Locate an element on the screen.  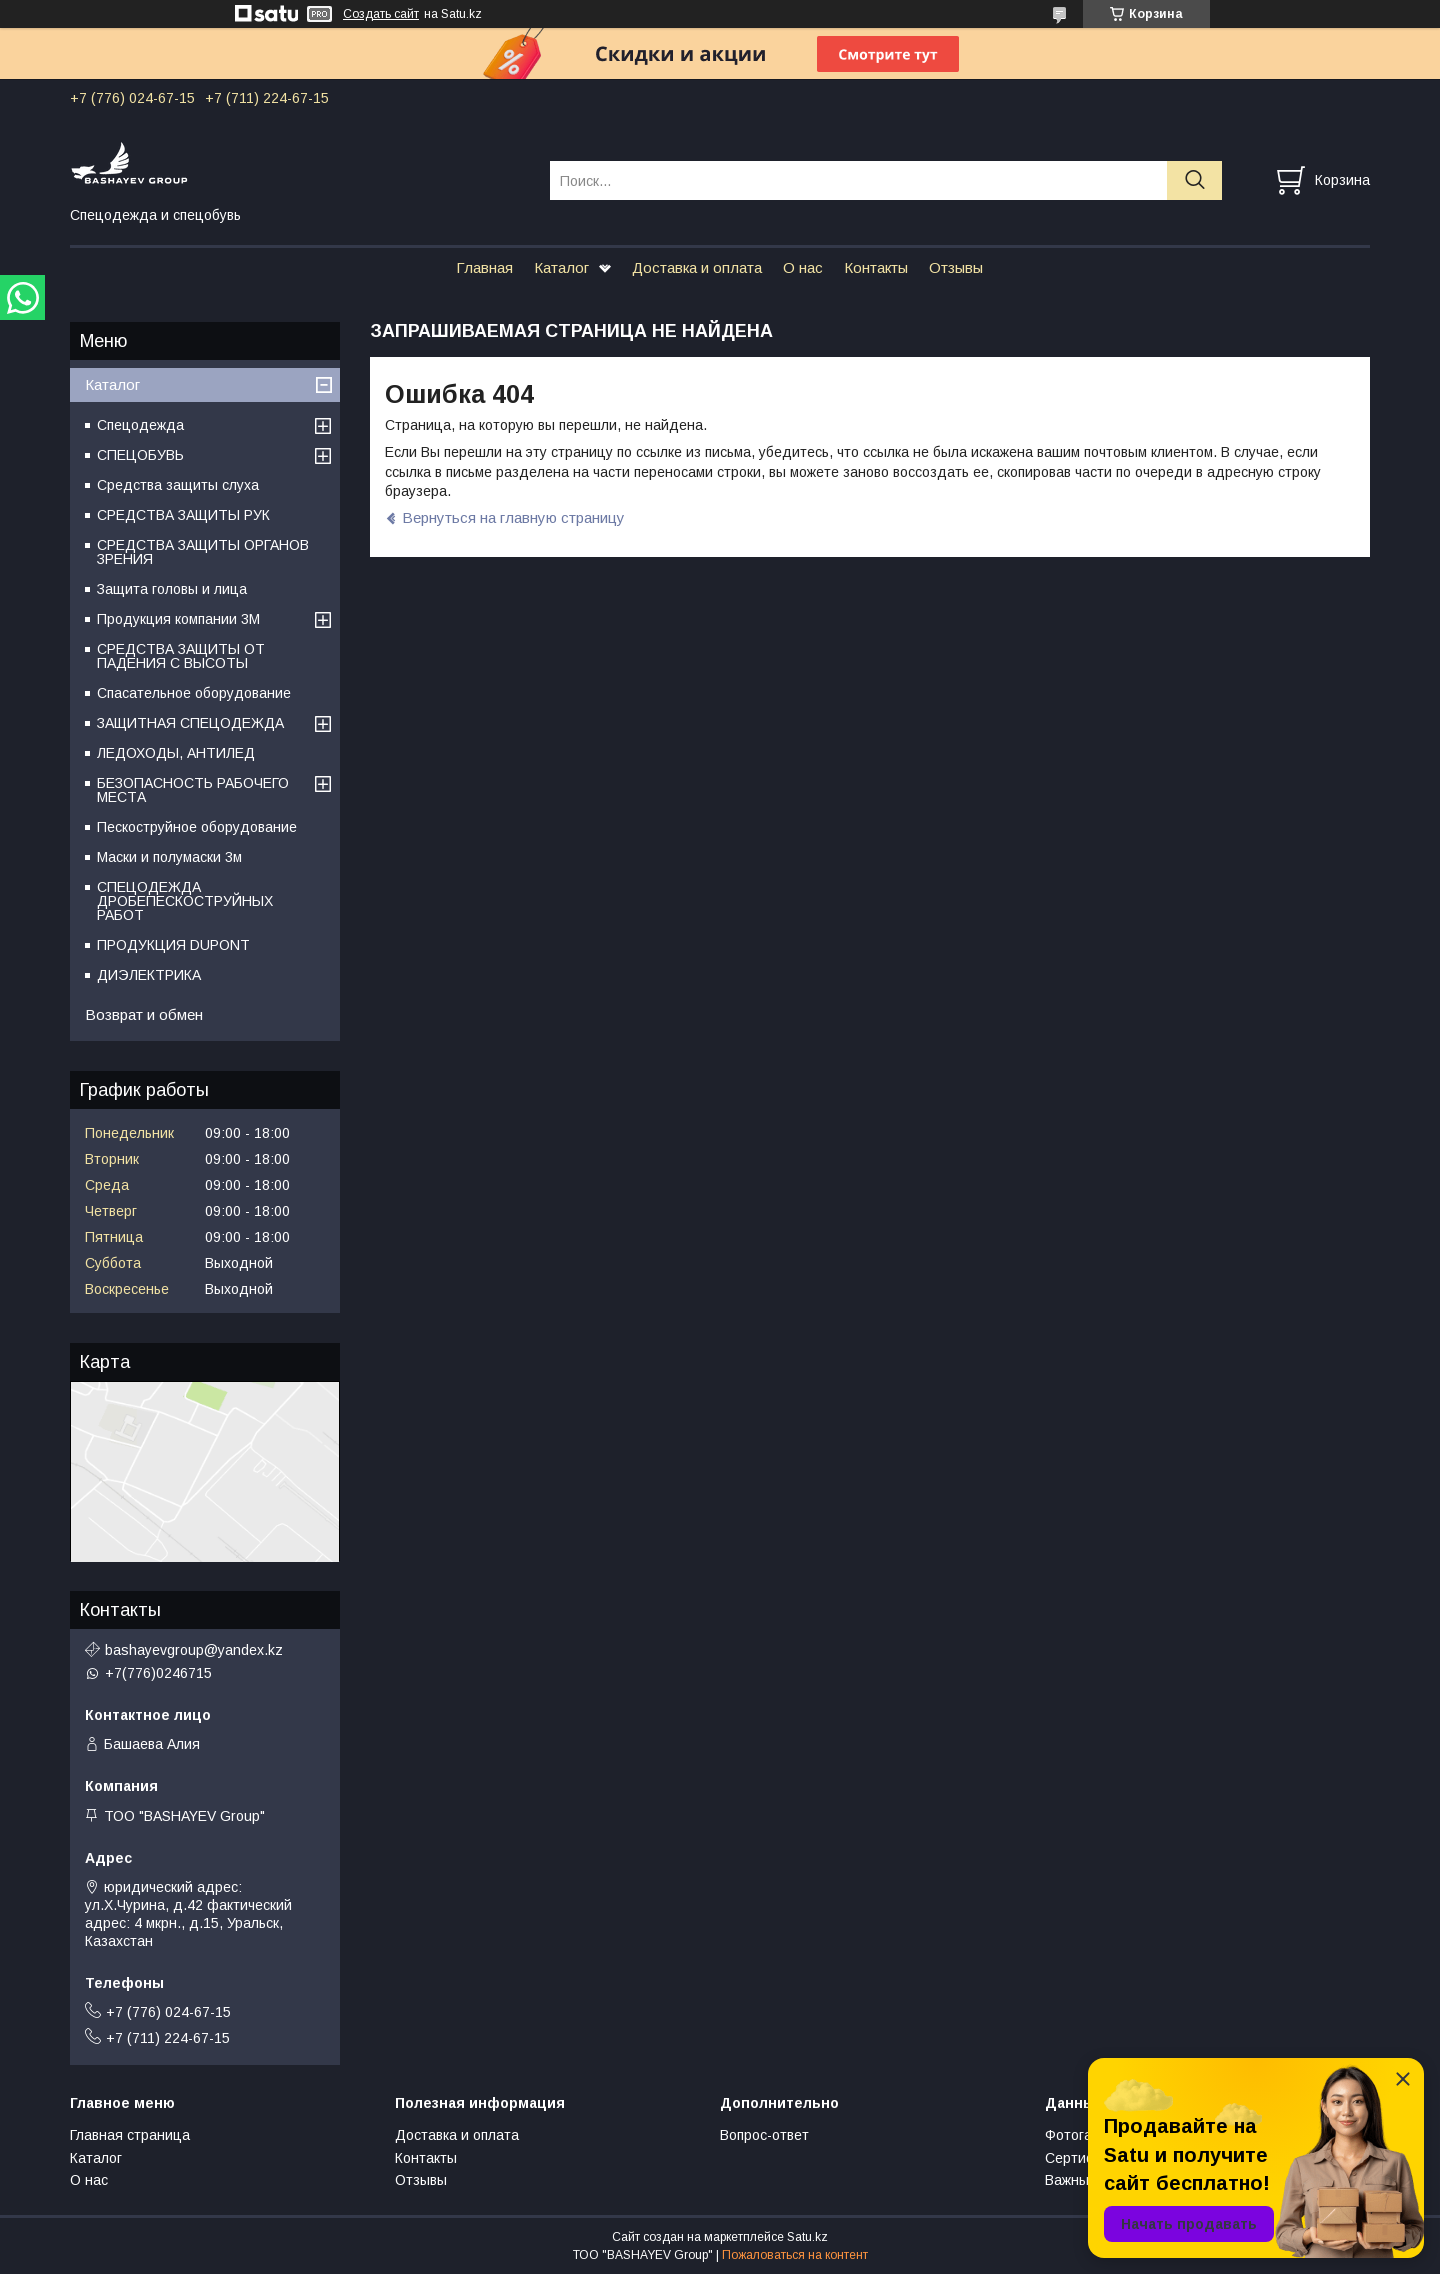
Защита головы и лица is located at coordinates (172, 589).